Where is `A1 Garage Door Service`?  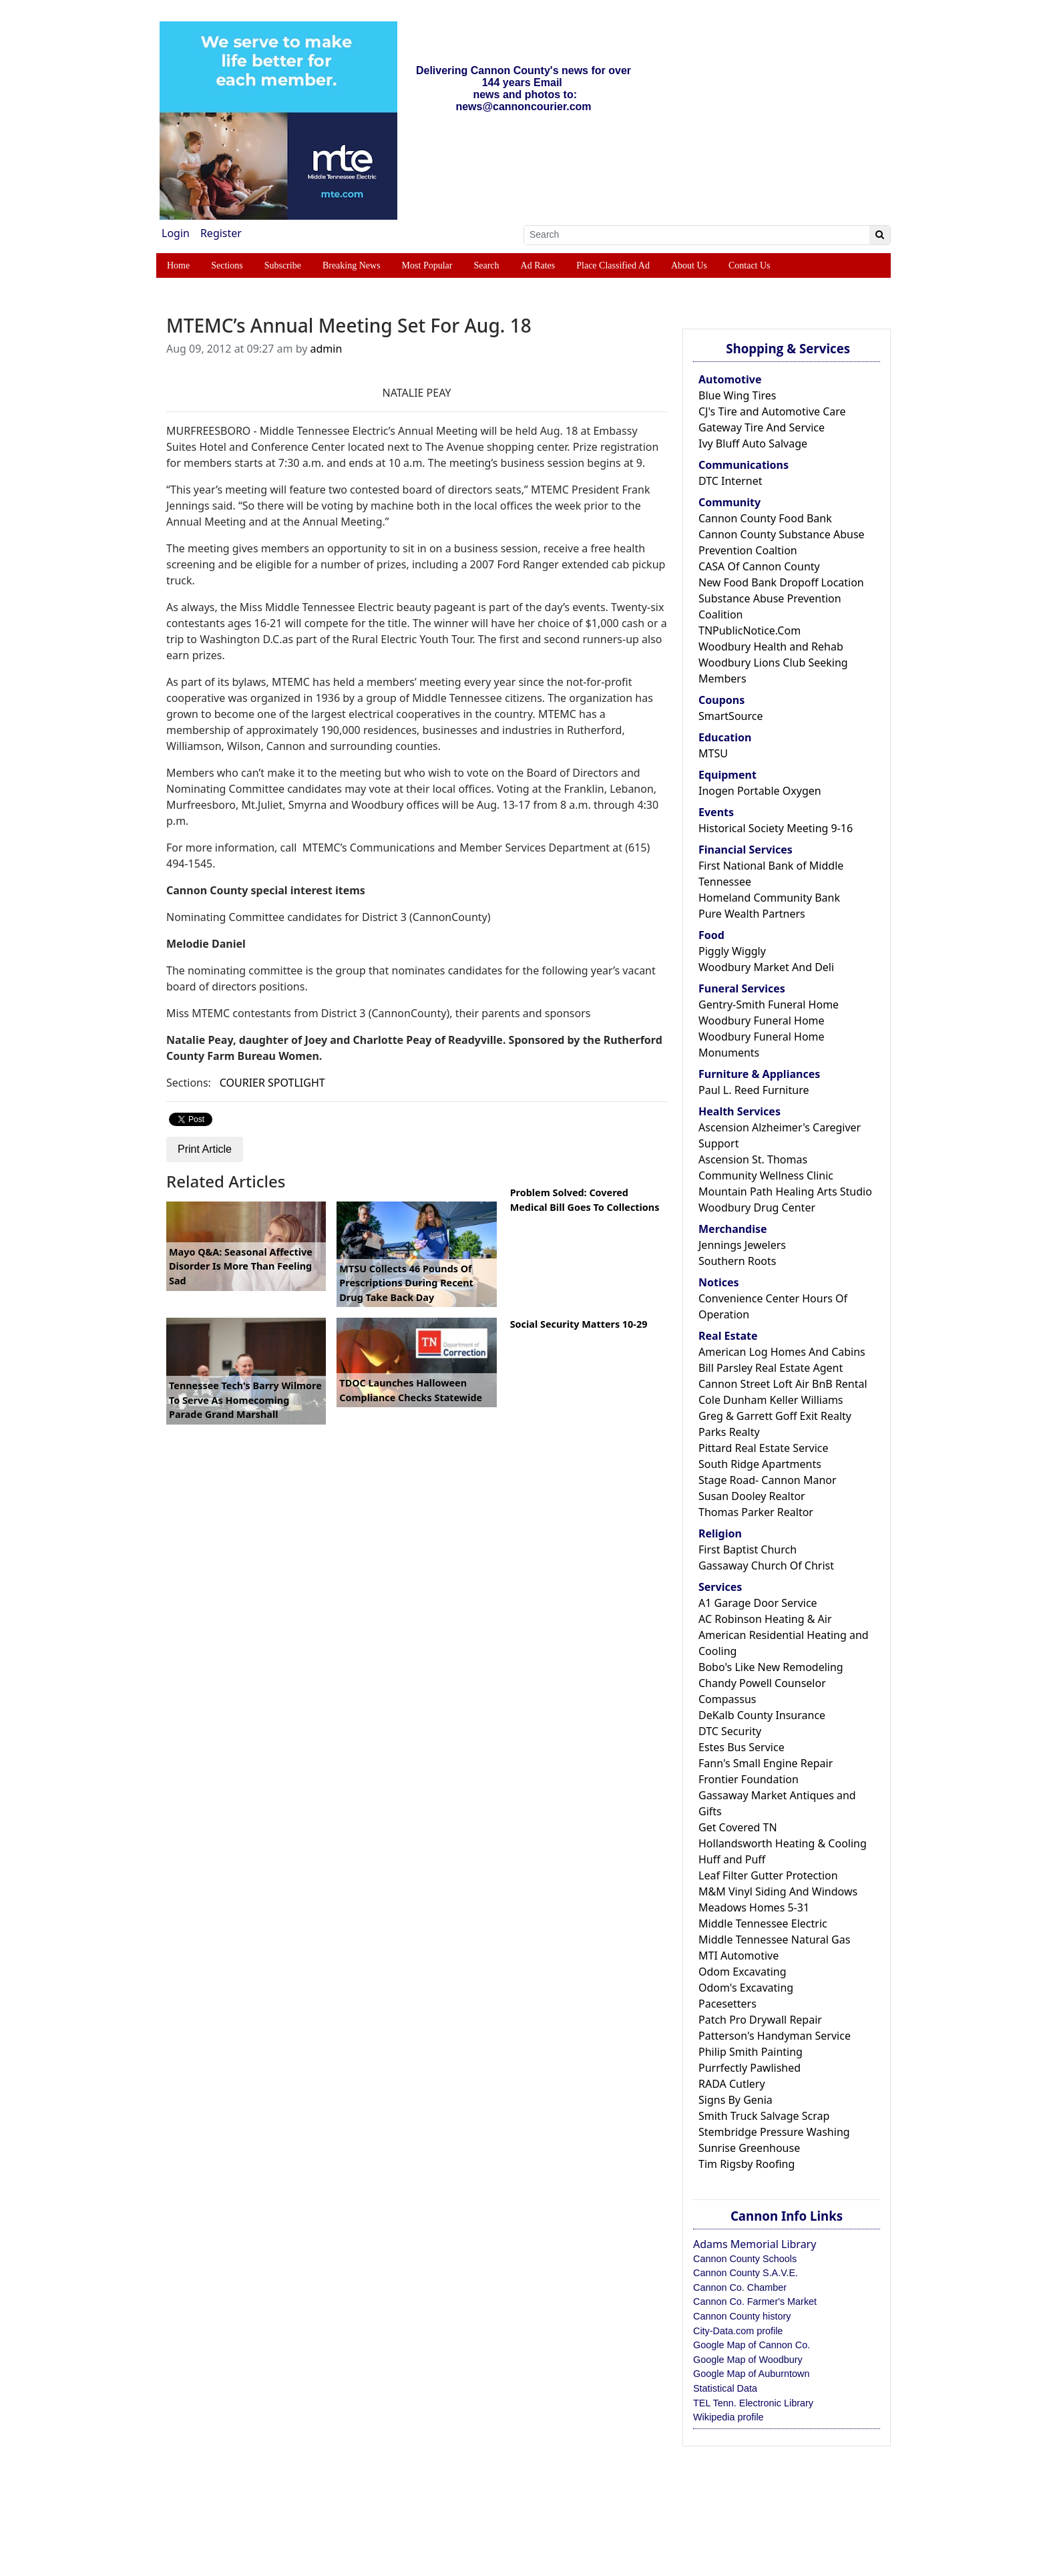 A1 Garage Door Service is located at coordinates (757, 1603).